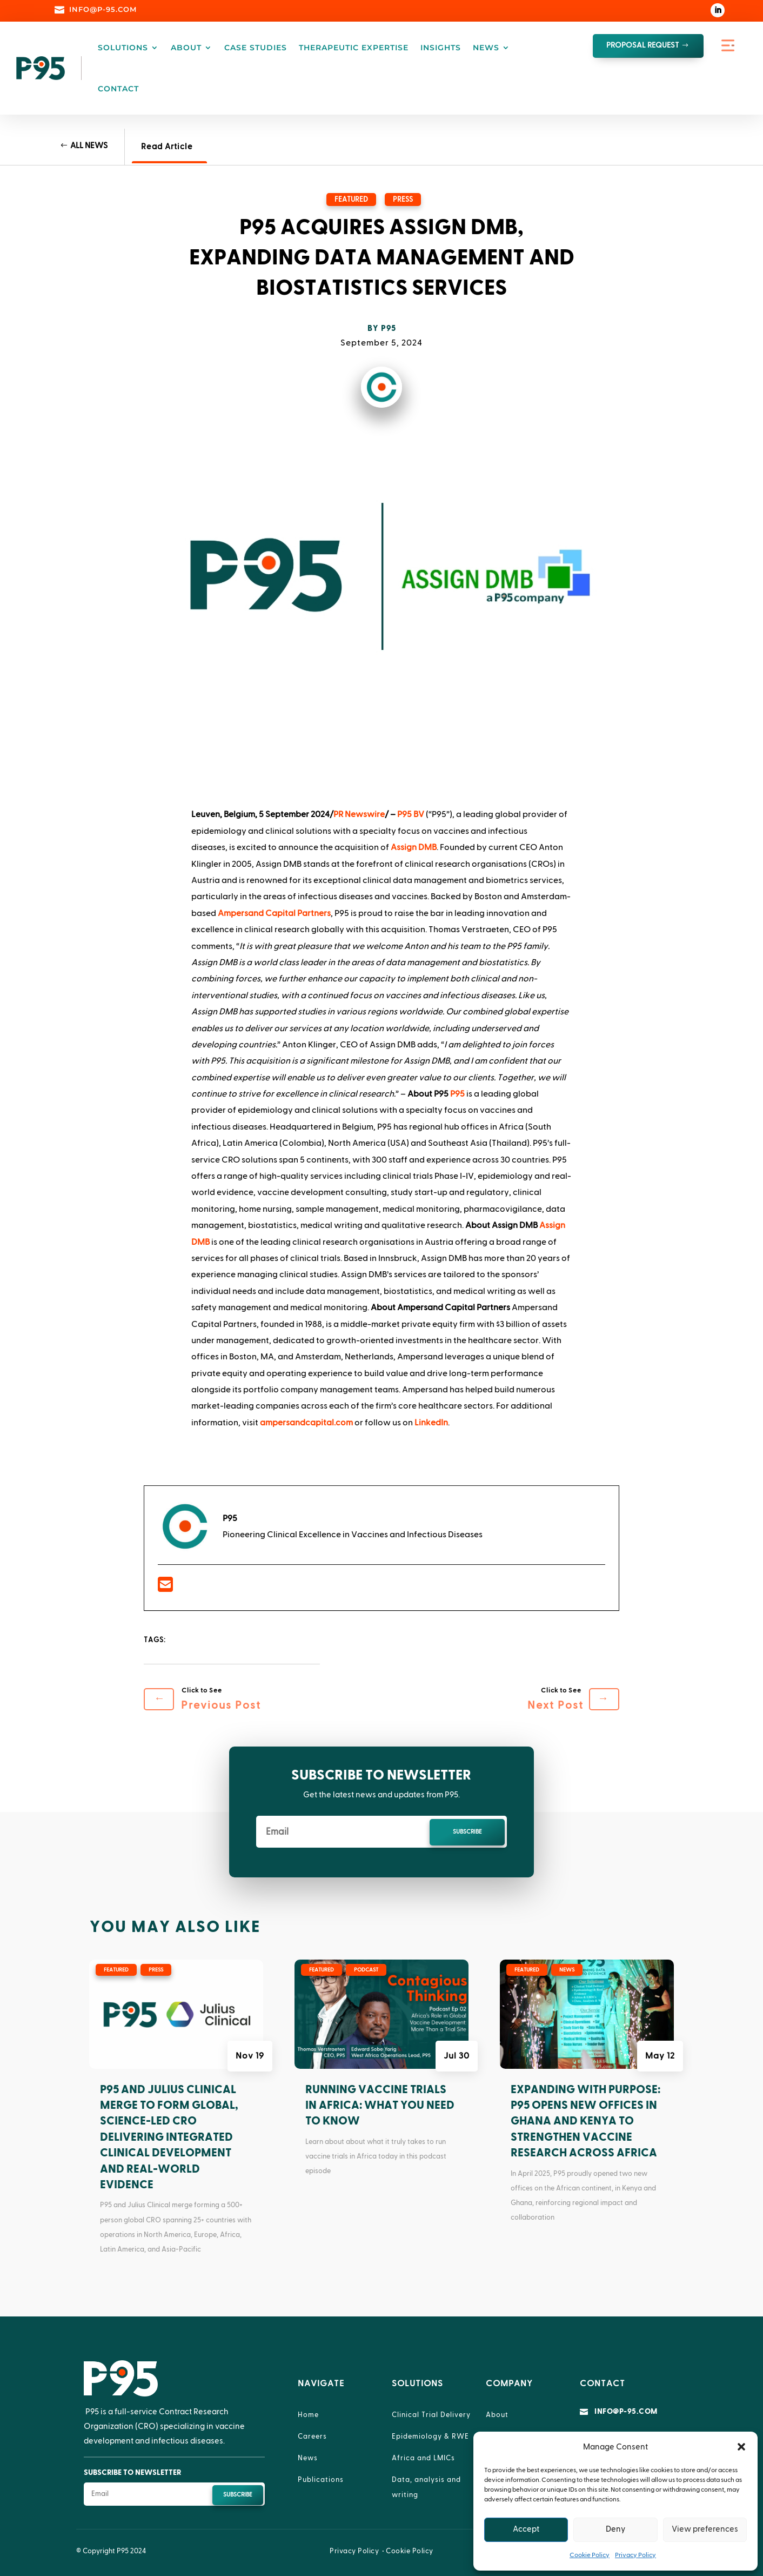 This screenshot has height=2576, width=763. What do you see at coordinates (321, 2480) in the screenshot?
I see `Publications` at bounding box center [321, 2480].